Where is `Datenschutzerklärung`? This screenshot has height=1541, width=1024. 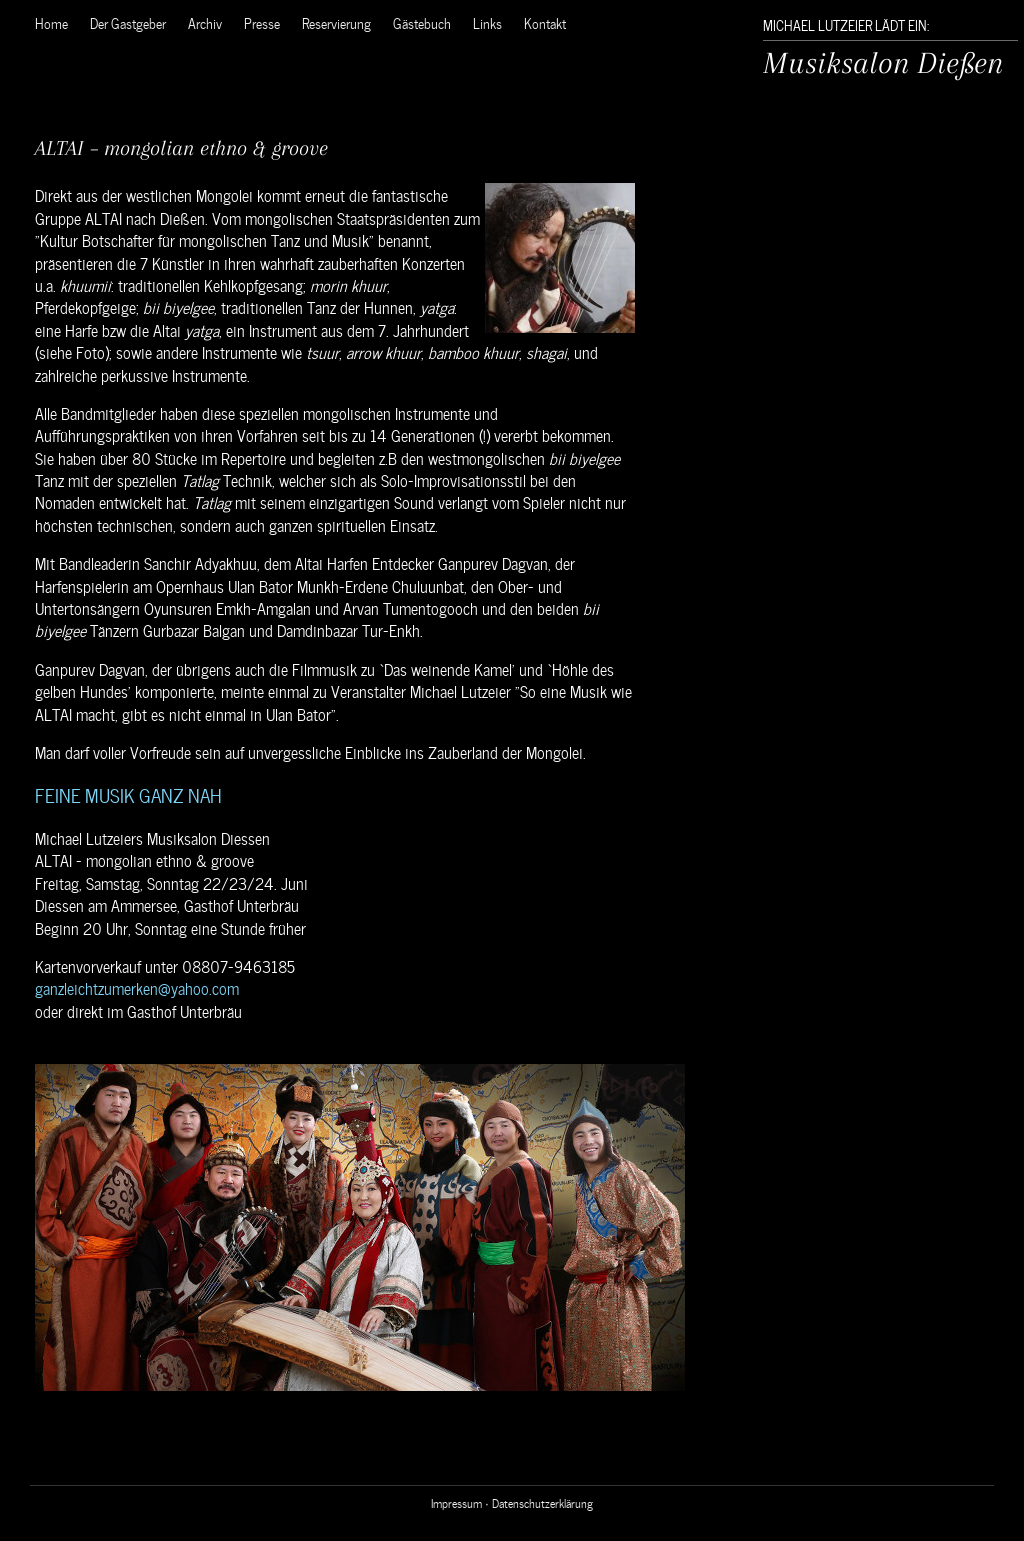
Datenschutzerklärung is located at coordinates (542, 1502).